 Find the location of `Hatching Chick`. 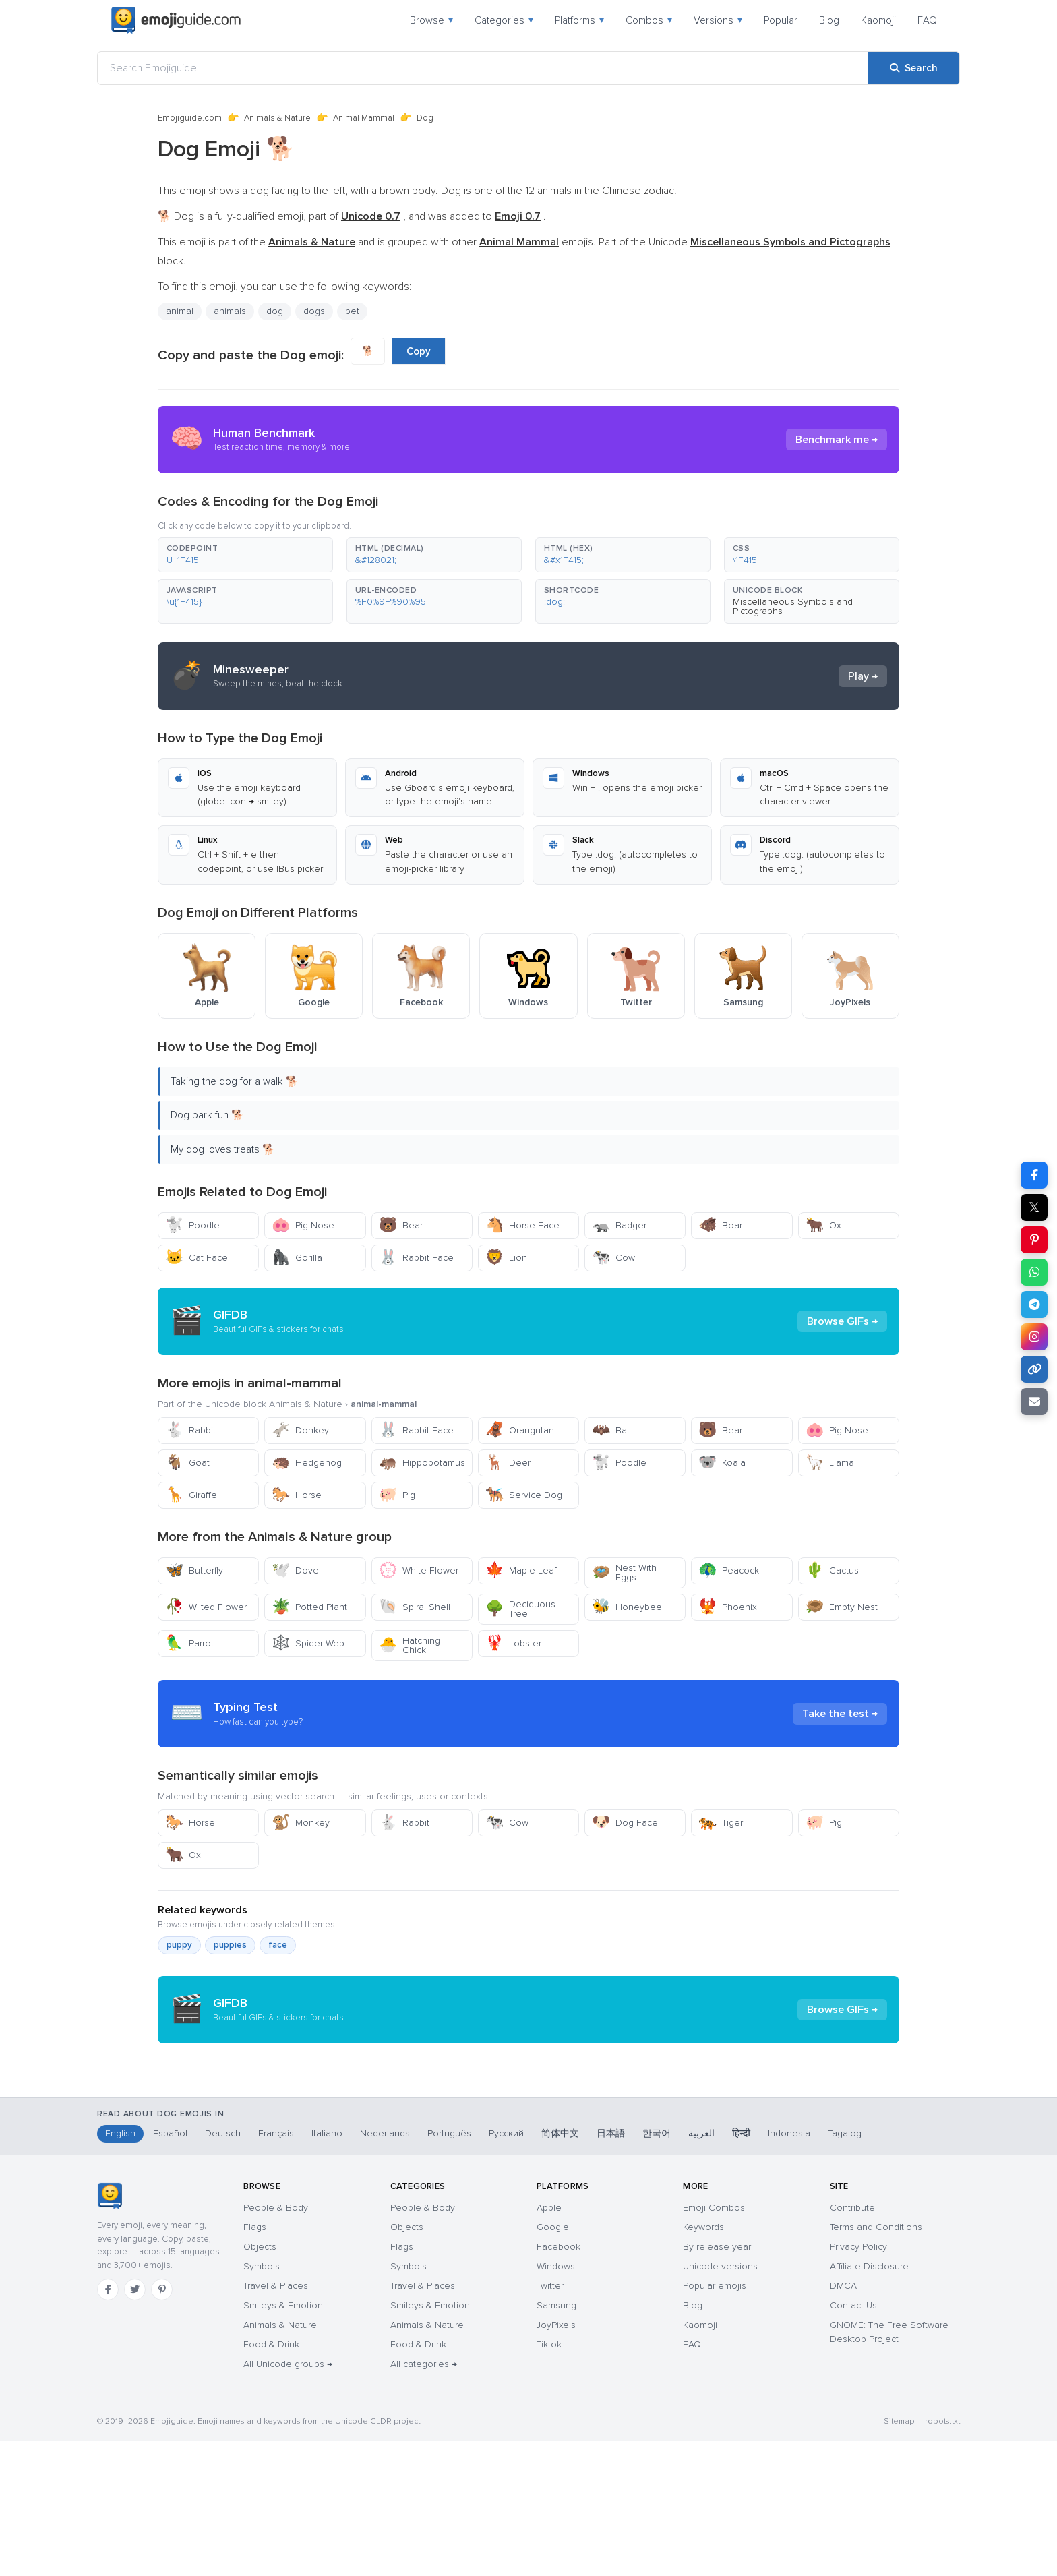

Hatching Chick is located at coordinates (409, 1645).